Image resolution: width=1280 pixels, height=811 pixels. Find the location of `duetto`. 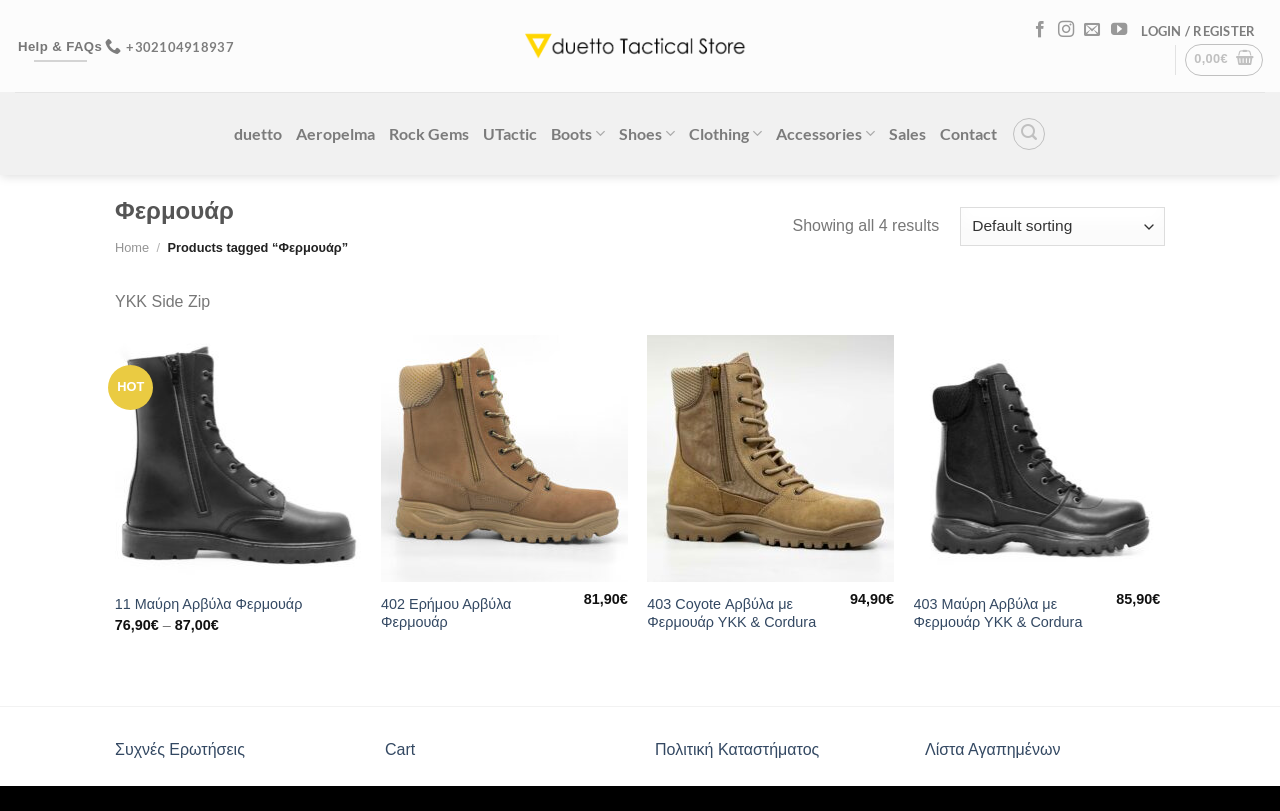

duetto is located at coordinates (258, 133).